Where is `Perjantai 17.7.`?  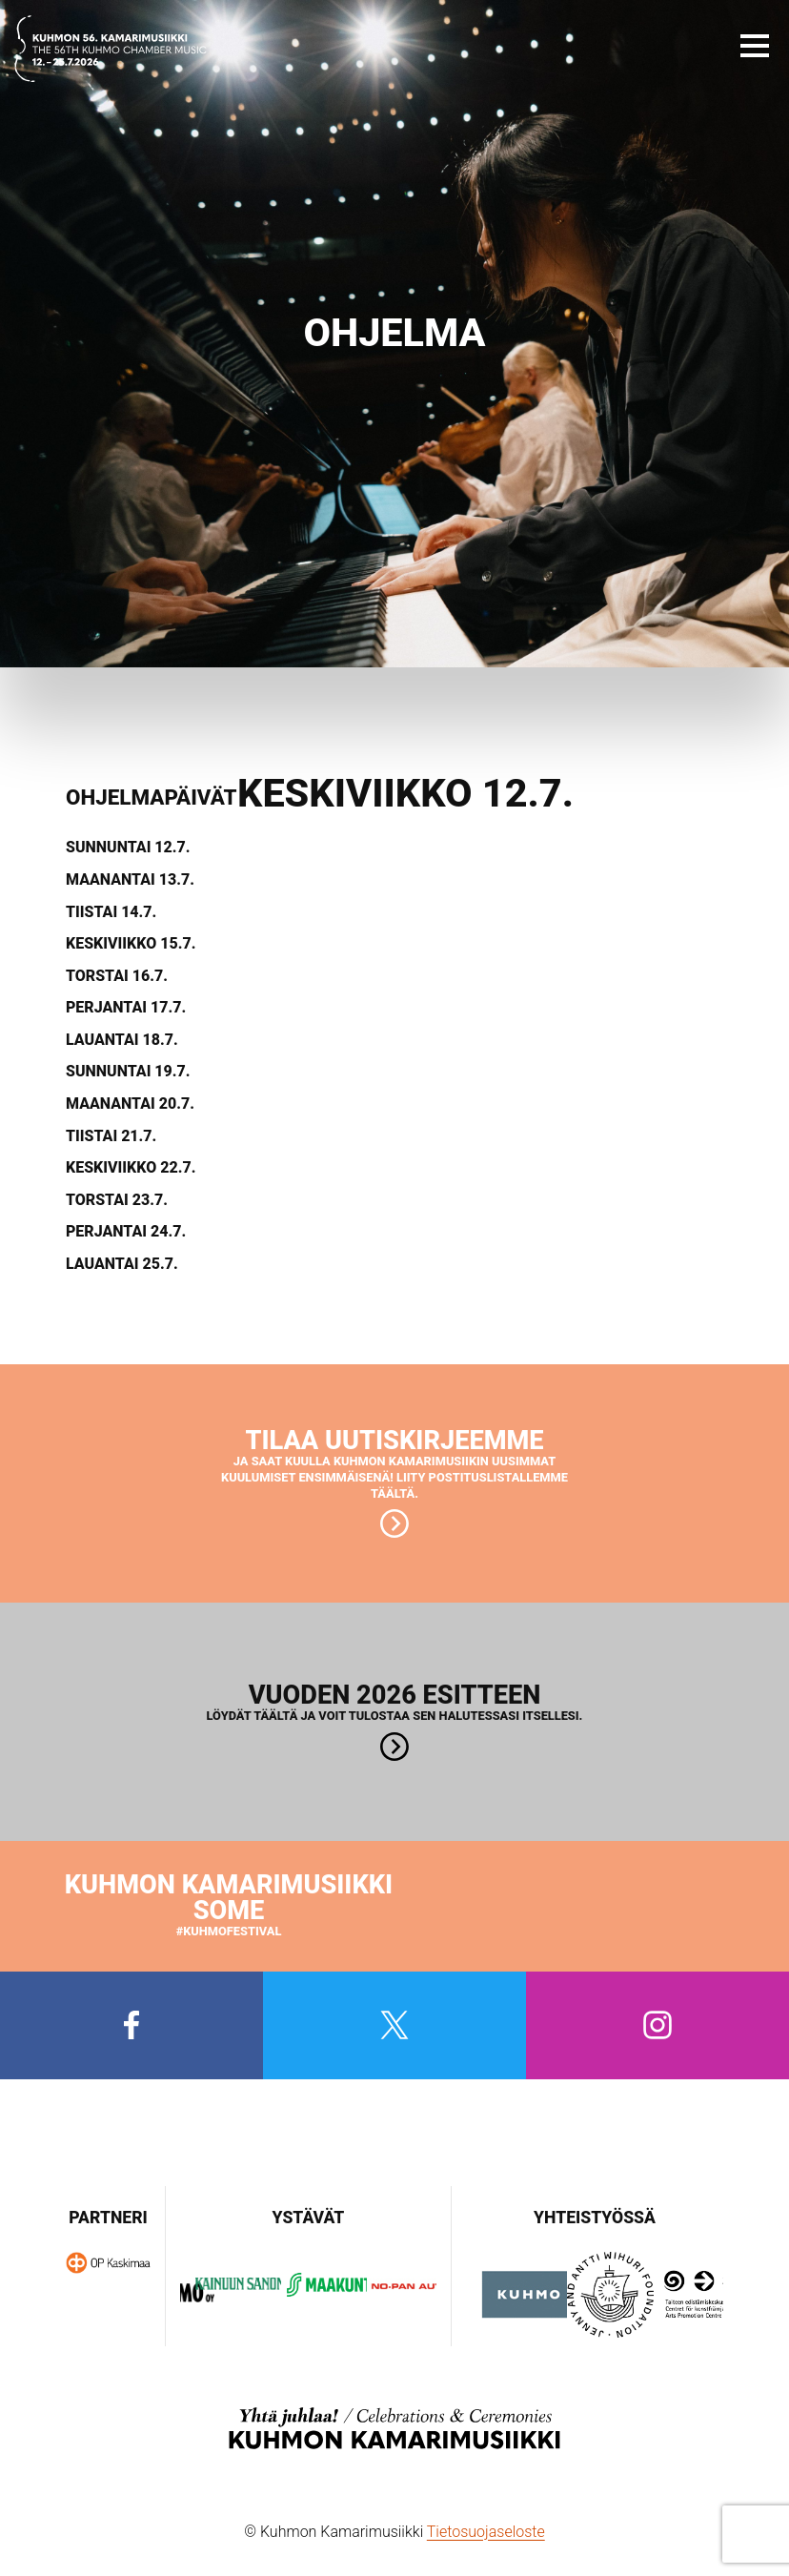 Perjantai 17.7. is located at coordinates (126, 1007).